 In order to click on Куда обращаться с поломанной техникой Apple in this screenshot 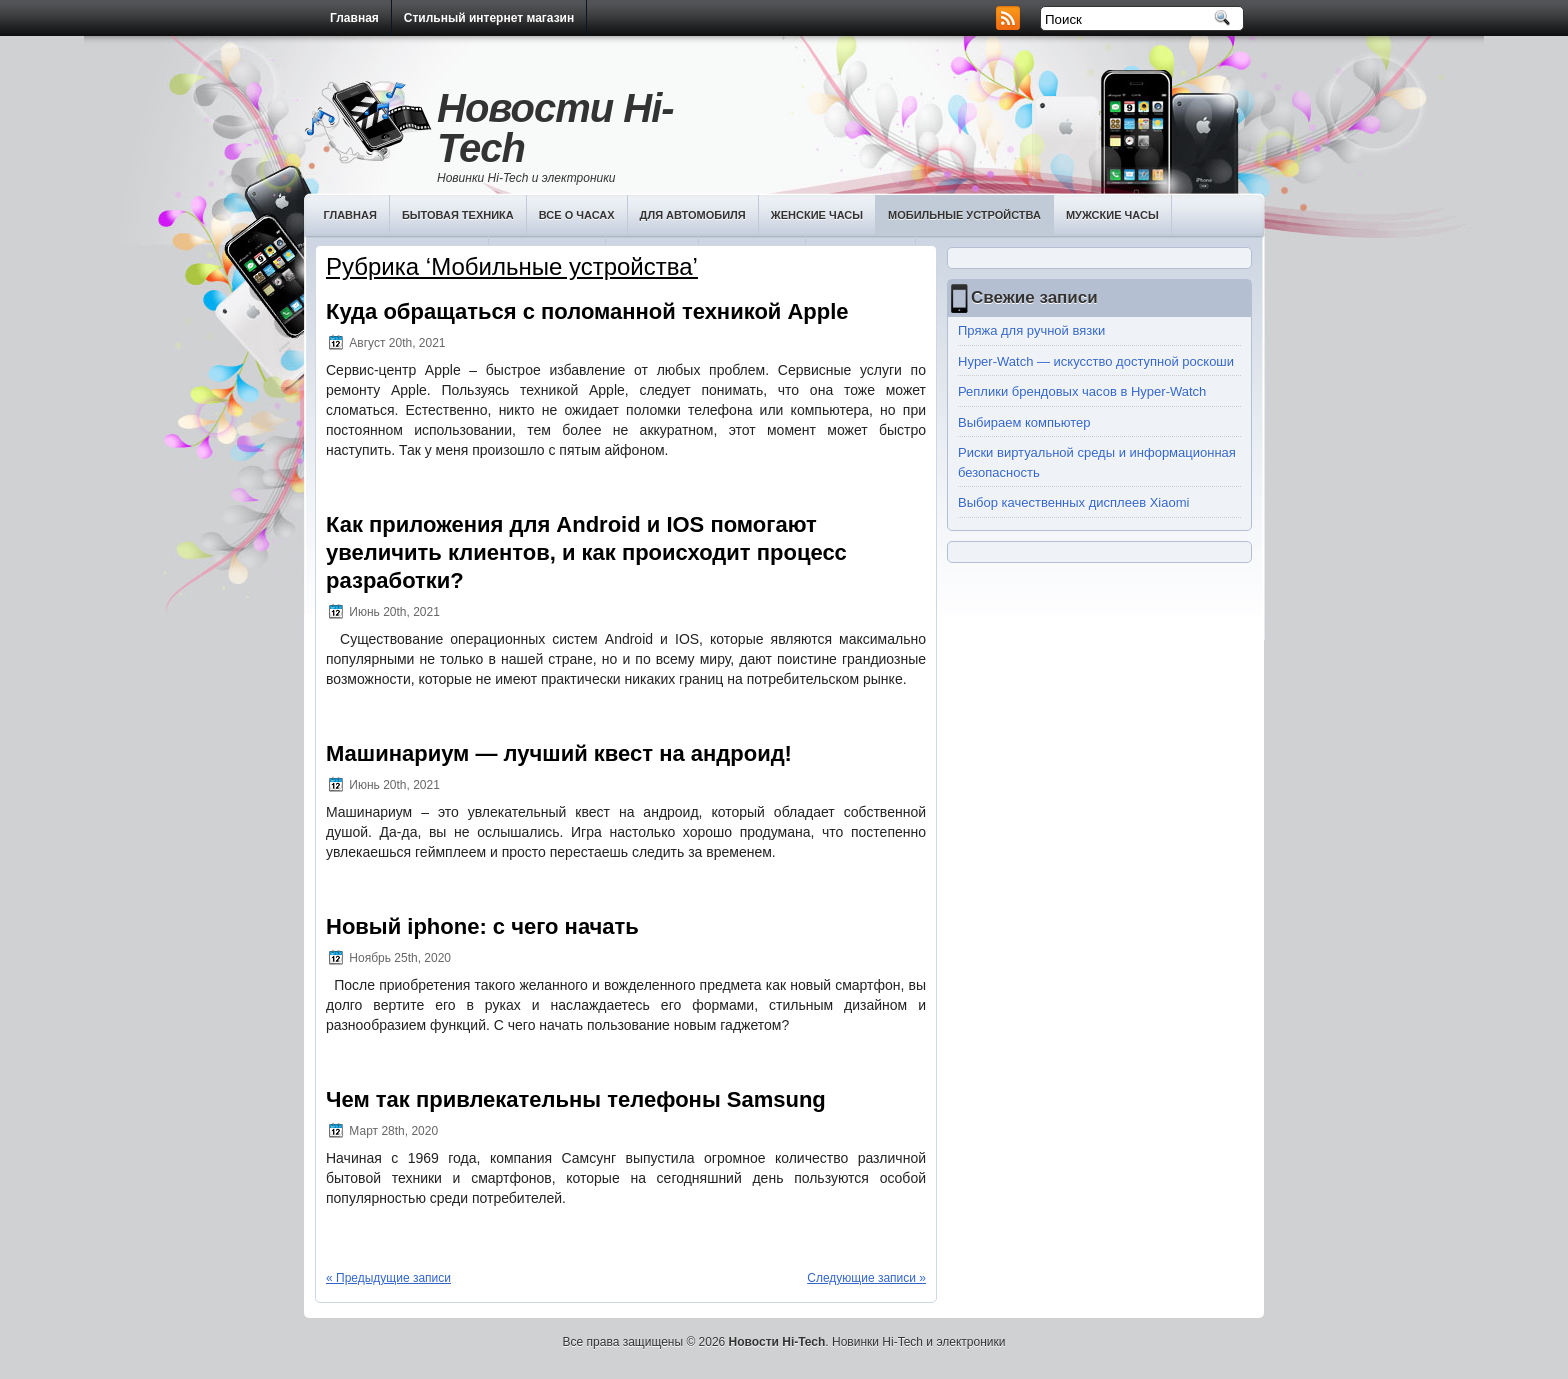, I will do `click(587, 311)`.